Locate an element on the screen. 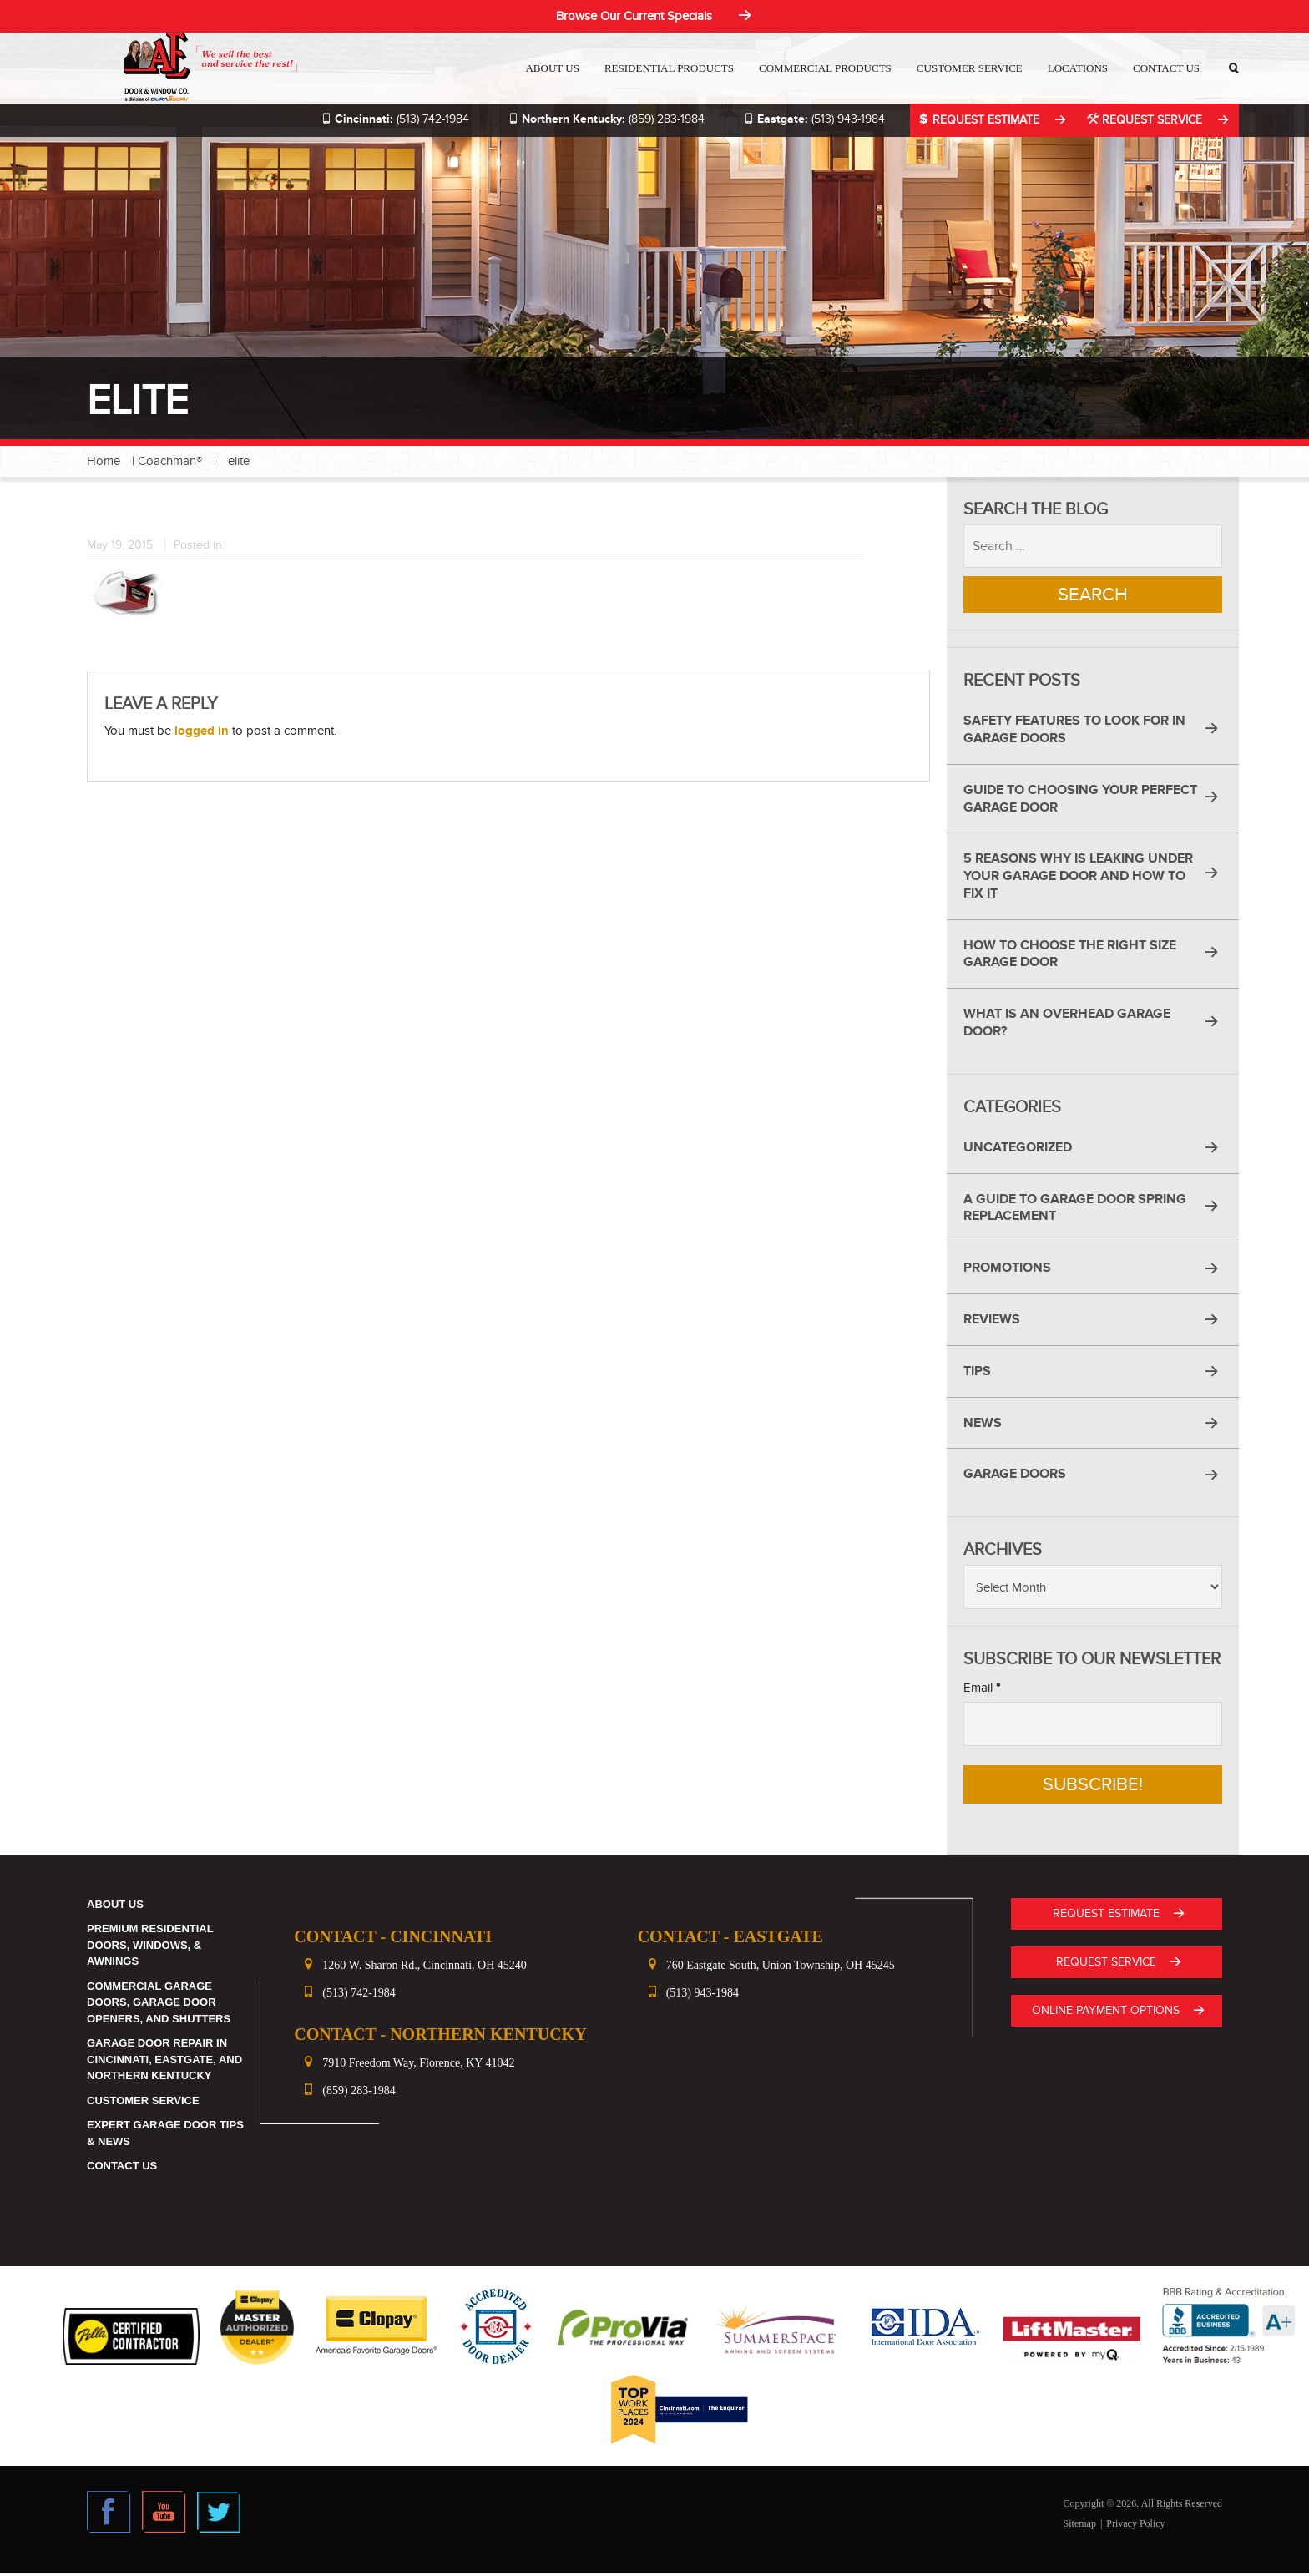 This screenshot has height=2576, width=1309. Request Estimate is located at coordinates (977, 120).